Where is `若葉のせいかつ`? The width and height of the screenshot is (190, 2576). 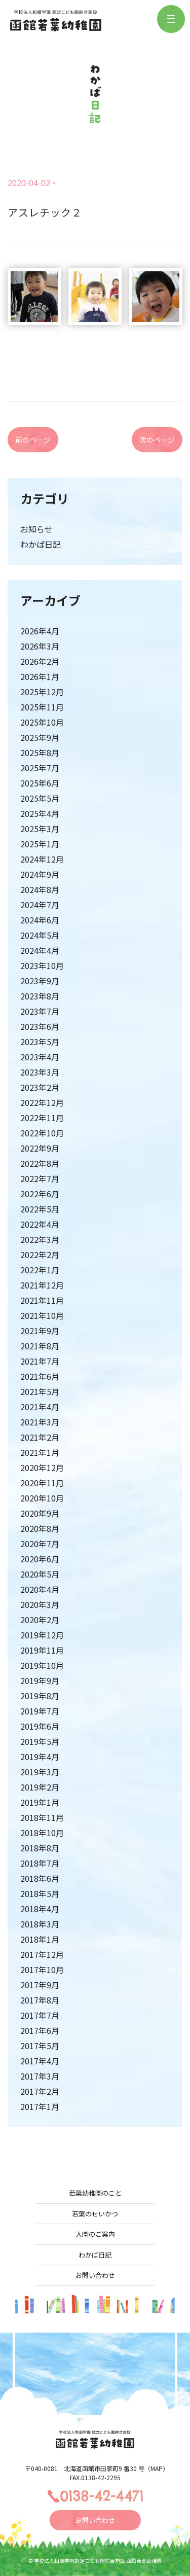
若葉のせいかつ is located at coordinates (95, 2214).